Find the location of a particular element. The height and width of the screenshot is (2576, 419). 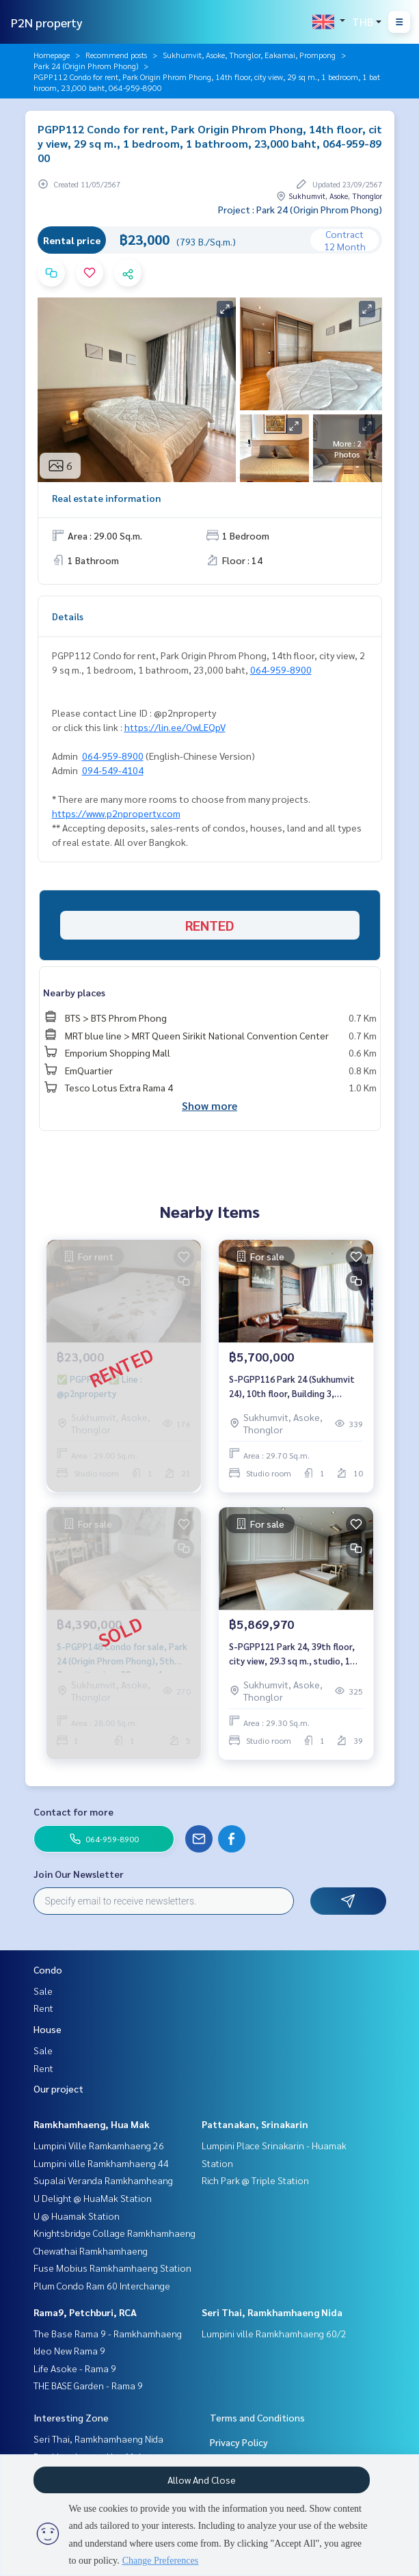

Sale is located at coordinates (43, 1990).